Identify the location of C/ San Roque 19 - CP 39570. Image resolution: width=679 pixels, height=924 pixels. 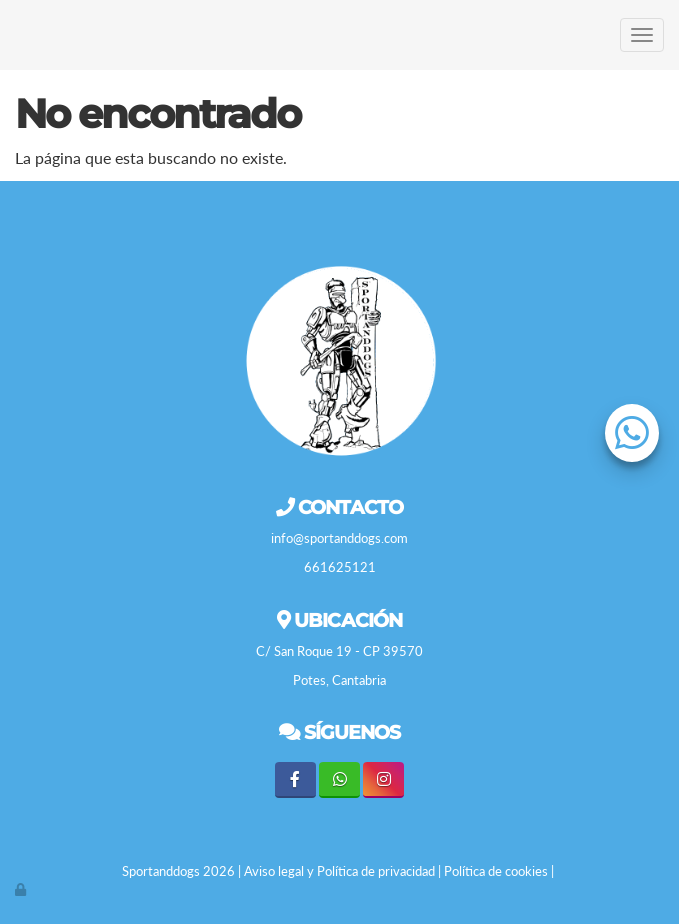
(339, 651).